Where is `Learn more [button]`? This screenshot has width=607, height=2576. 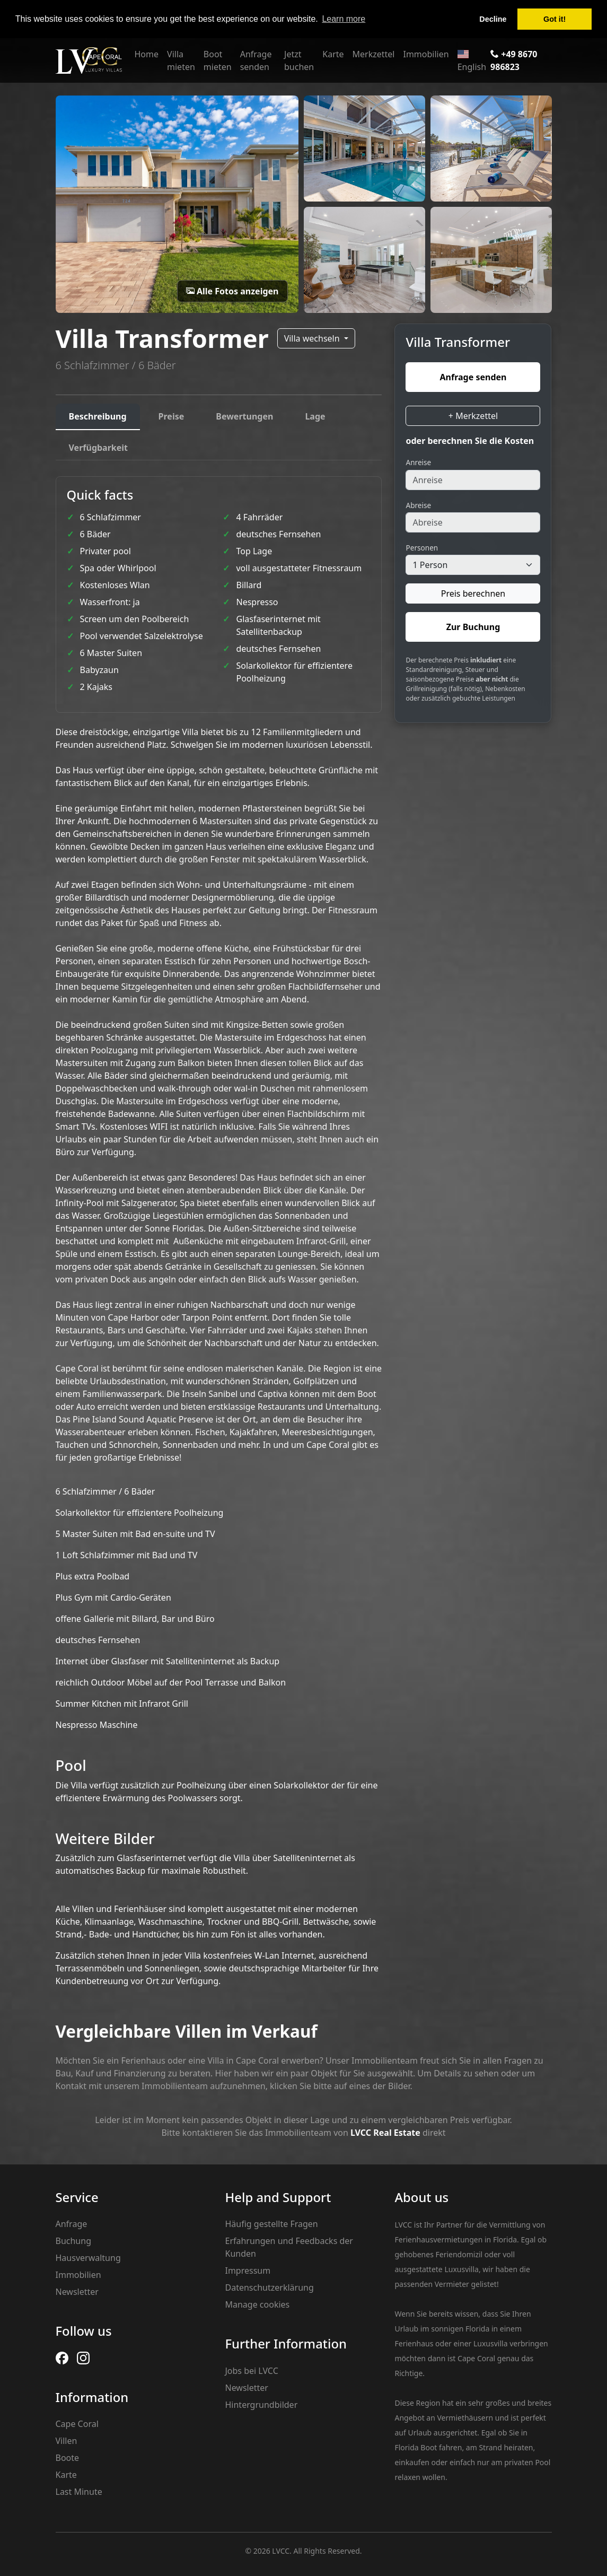
Learn more [button] is located at coordinates (343, 18).